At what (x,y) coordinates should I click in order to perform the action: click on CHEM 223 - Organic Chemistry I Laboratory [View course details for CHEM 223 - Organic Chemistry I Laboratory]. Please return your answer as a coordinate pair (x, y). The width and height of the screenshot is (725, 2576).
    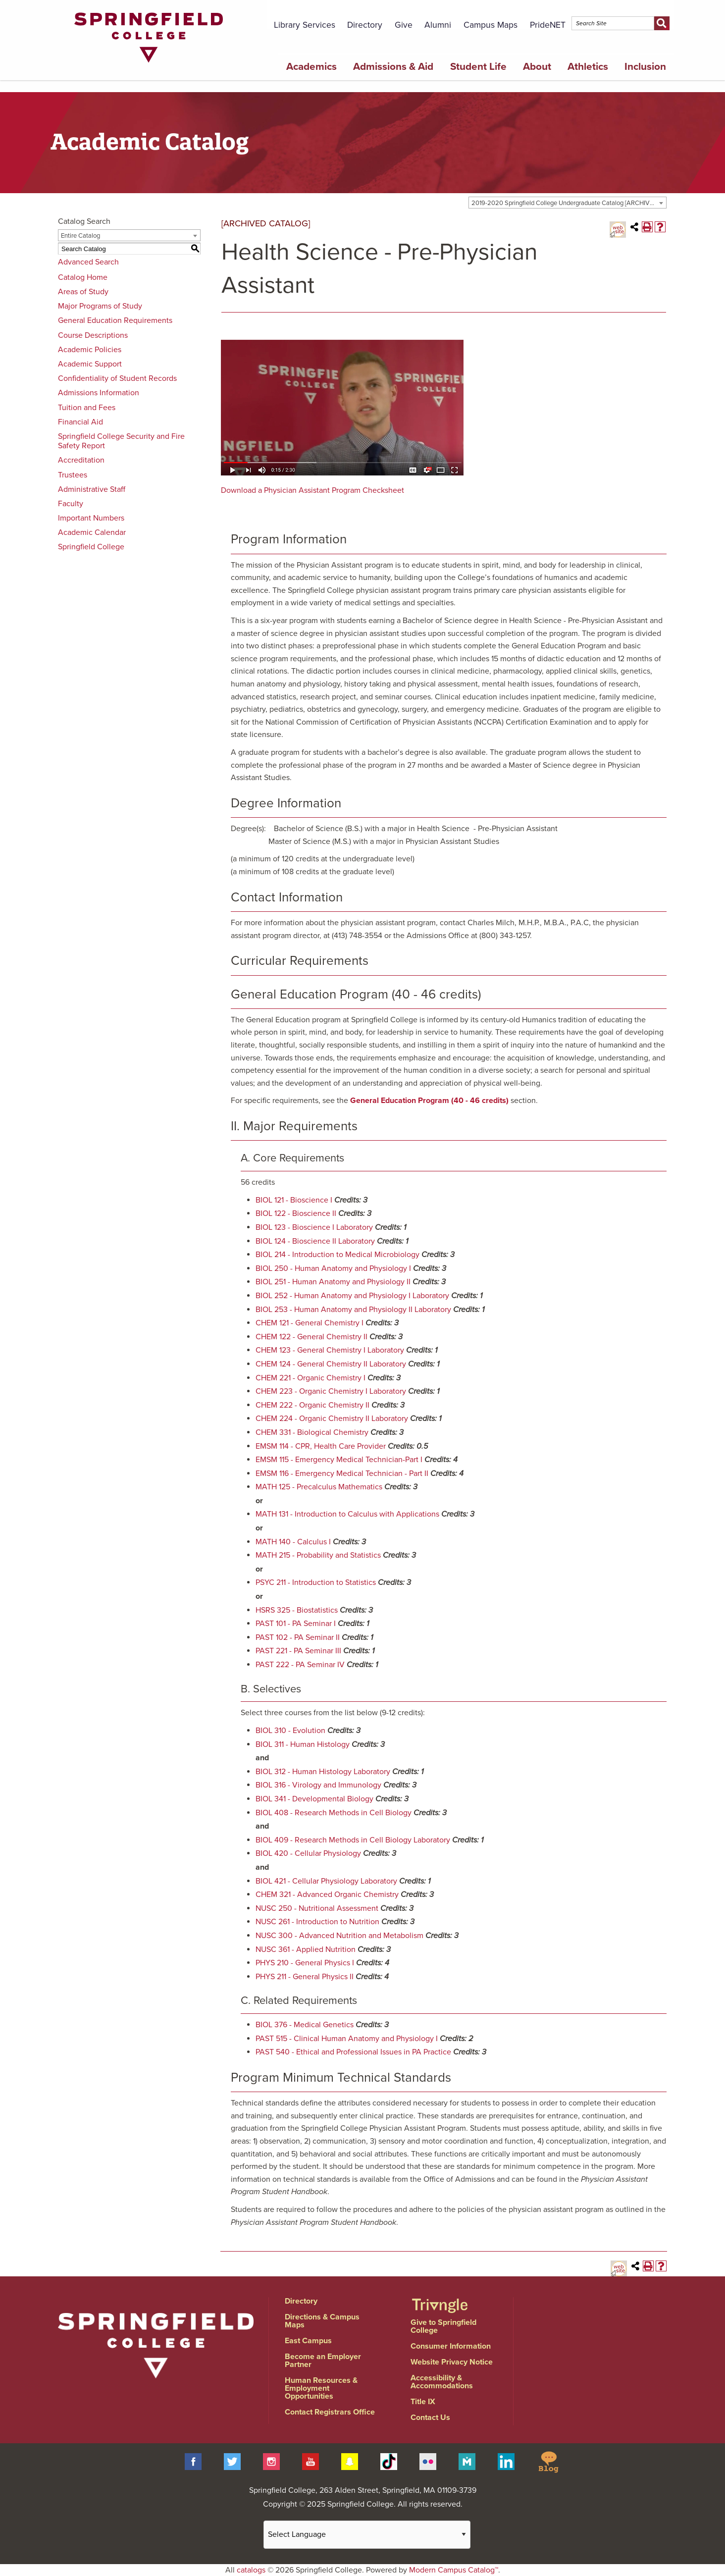
    Looking at the image, I should click on (331, 1391).